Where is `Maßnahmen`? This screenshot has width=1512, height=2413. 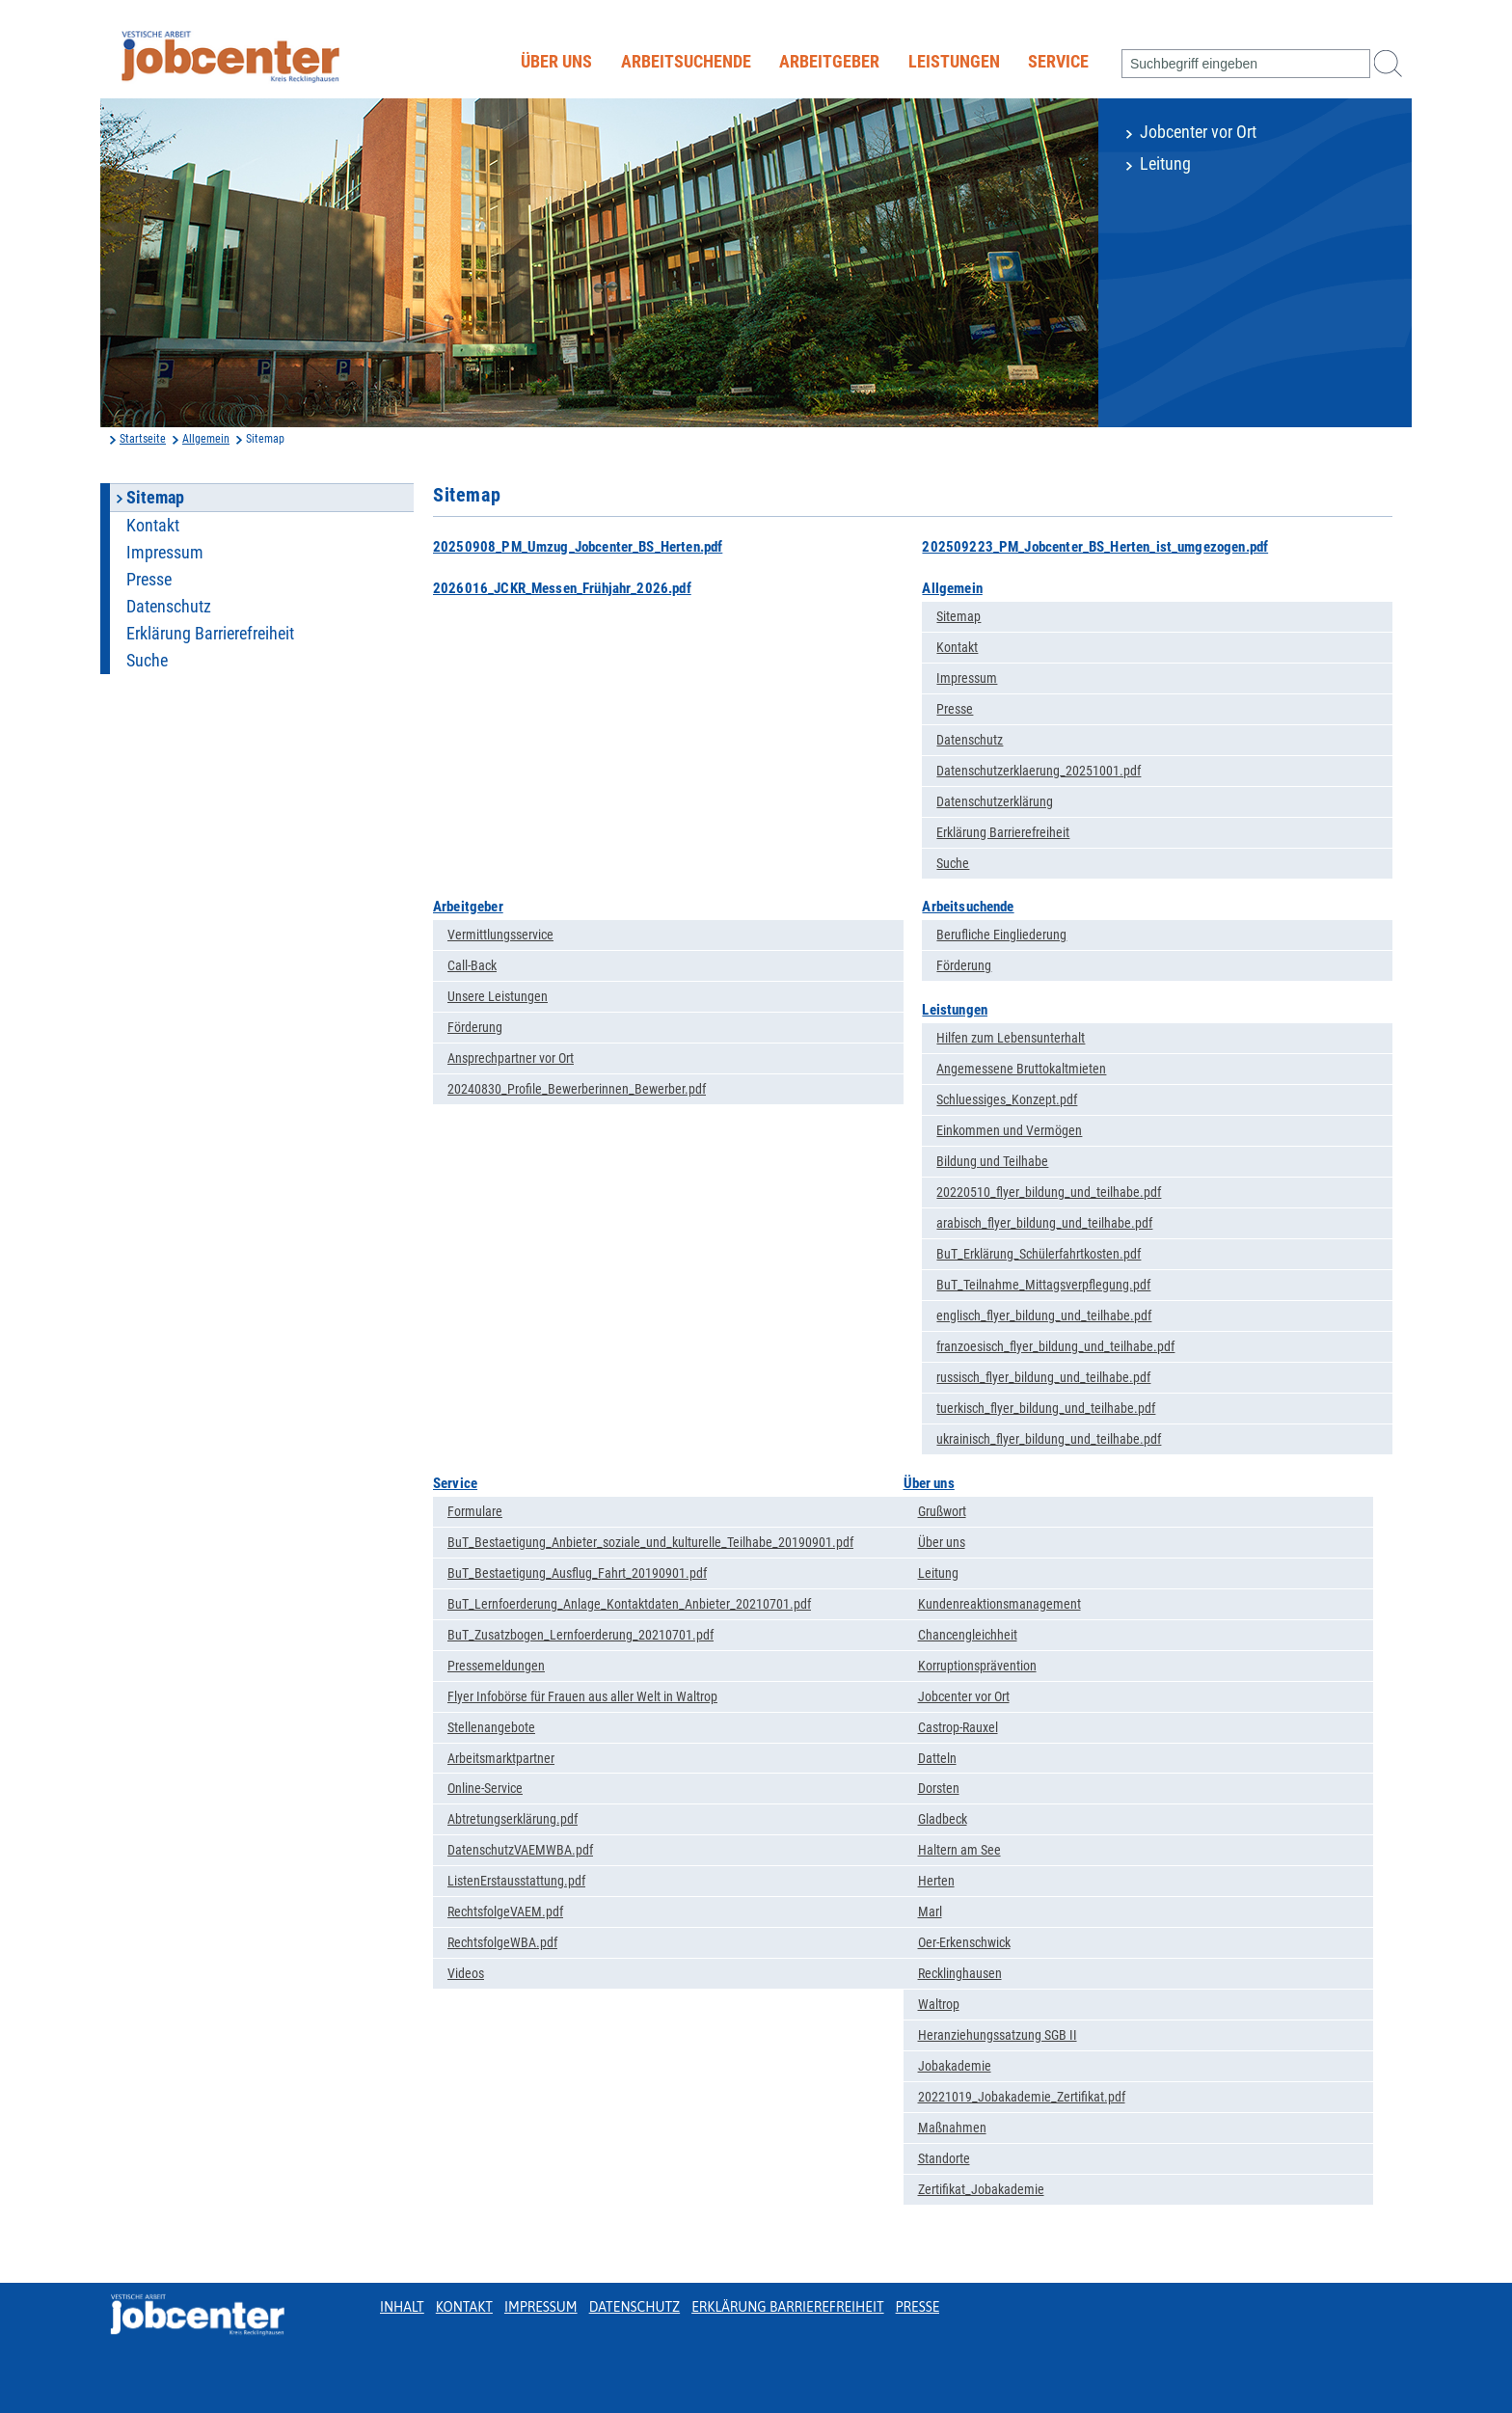 Maßnahmen is located at coordinates (952, 2127).